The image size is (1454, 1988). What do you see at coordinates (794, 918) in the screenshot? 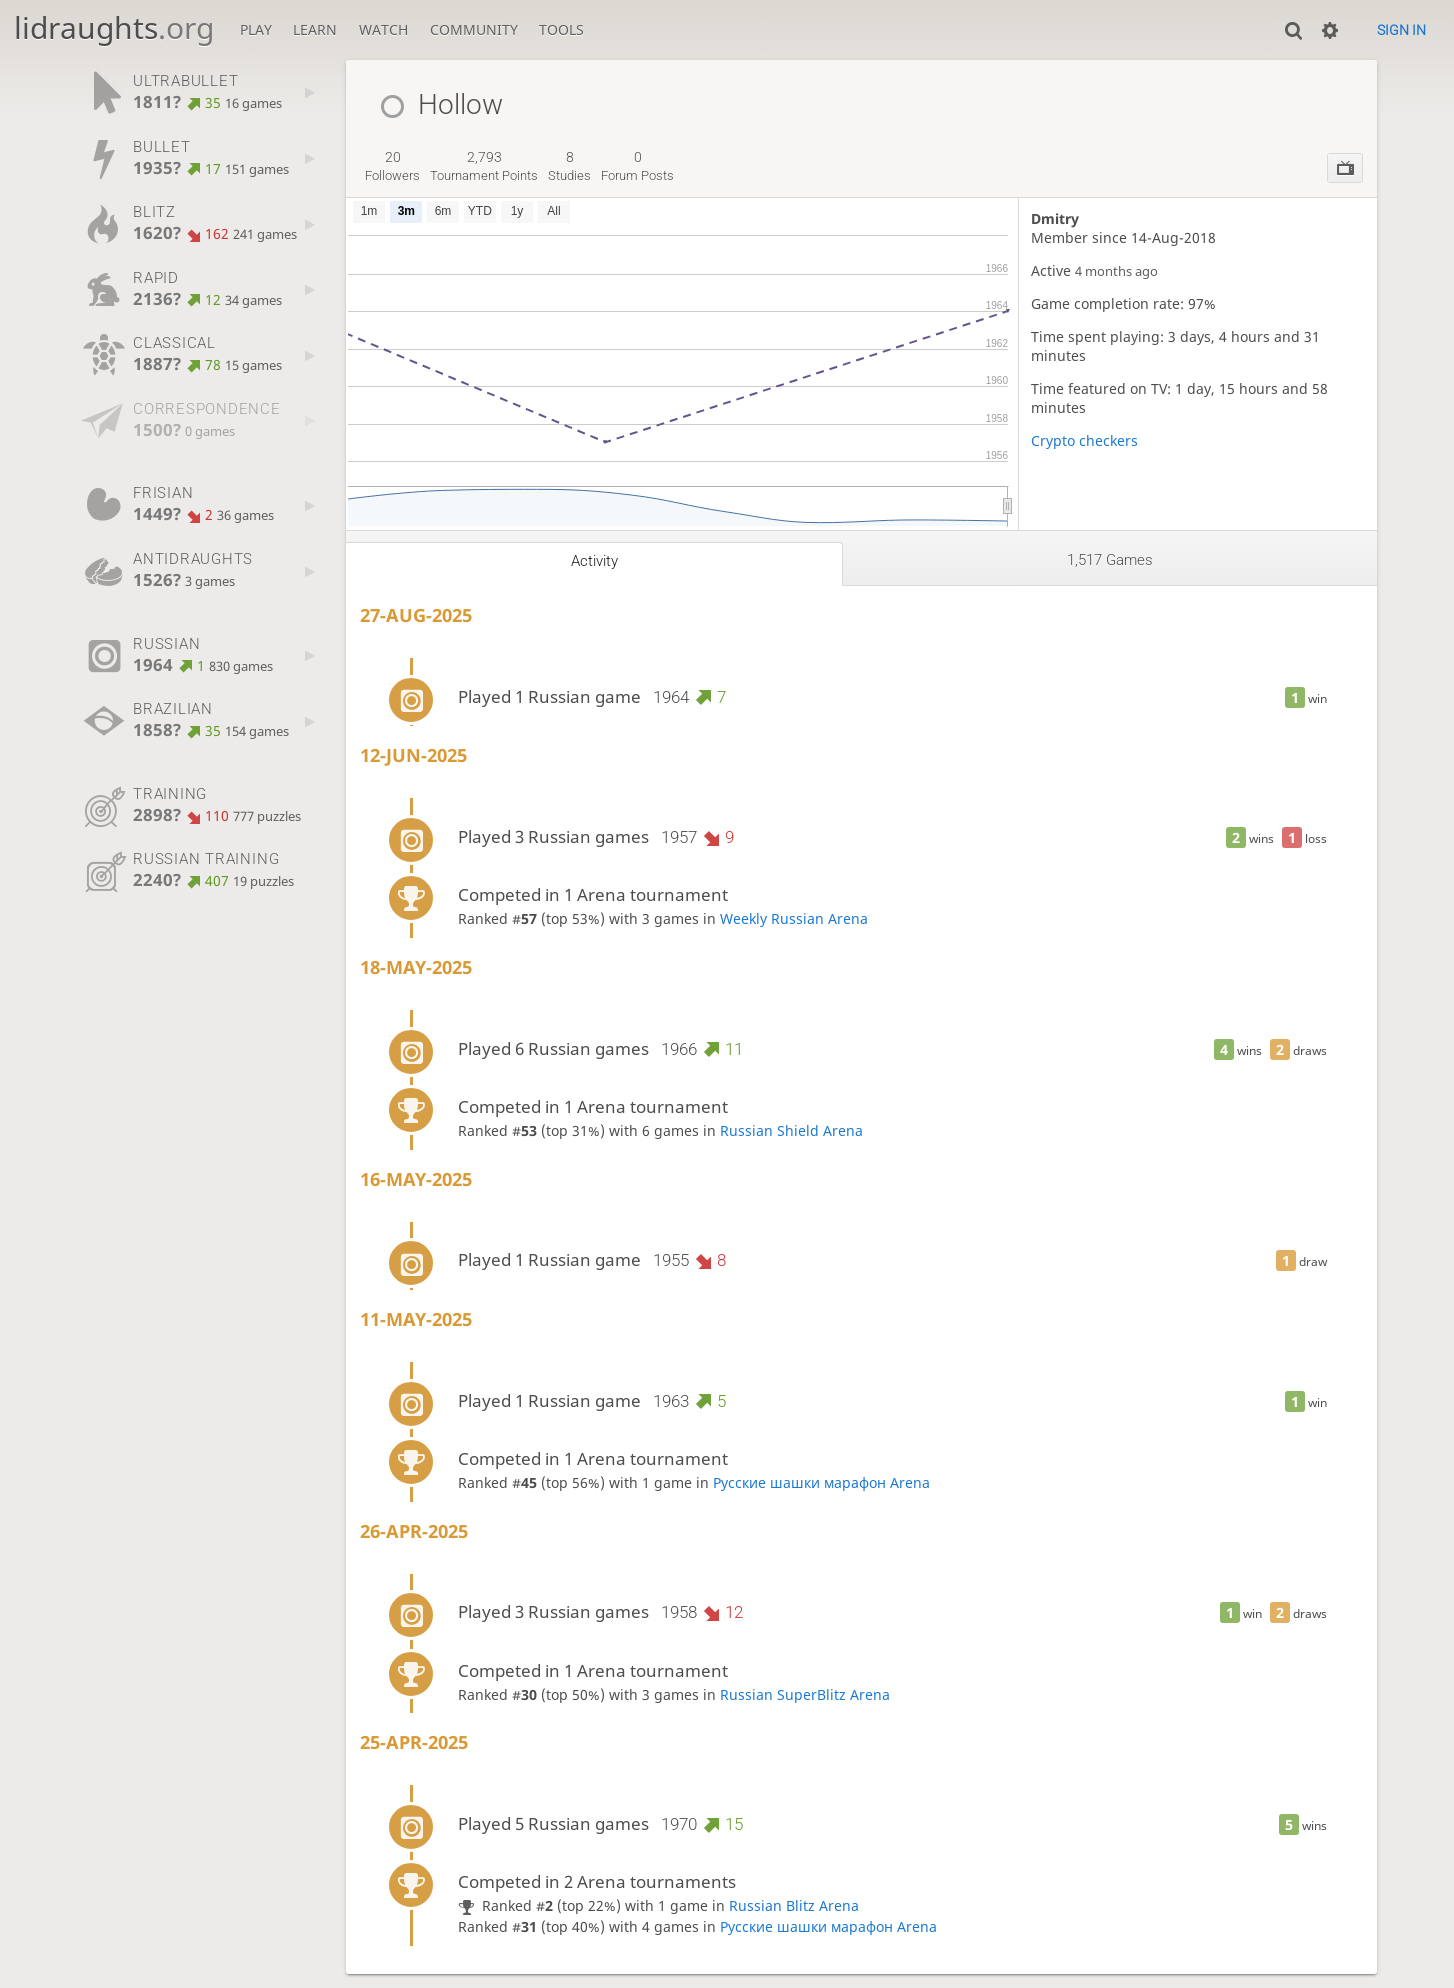
I see `Weekly Russian Arena` at bounding box center [794, 918].